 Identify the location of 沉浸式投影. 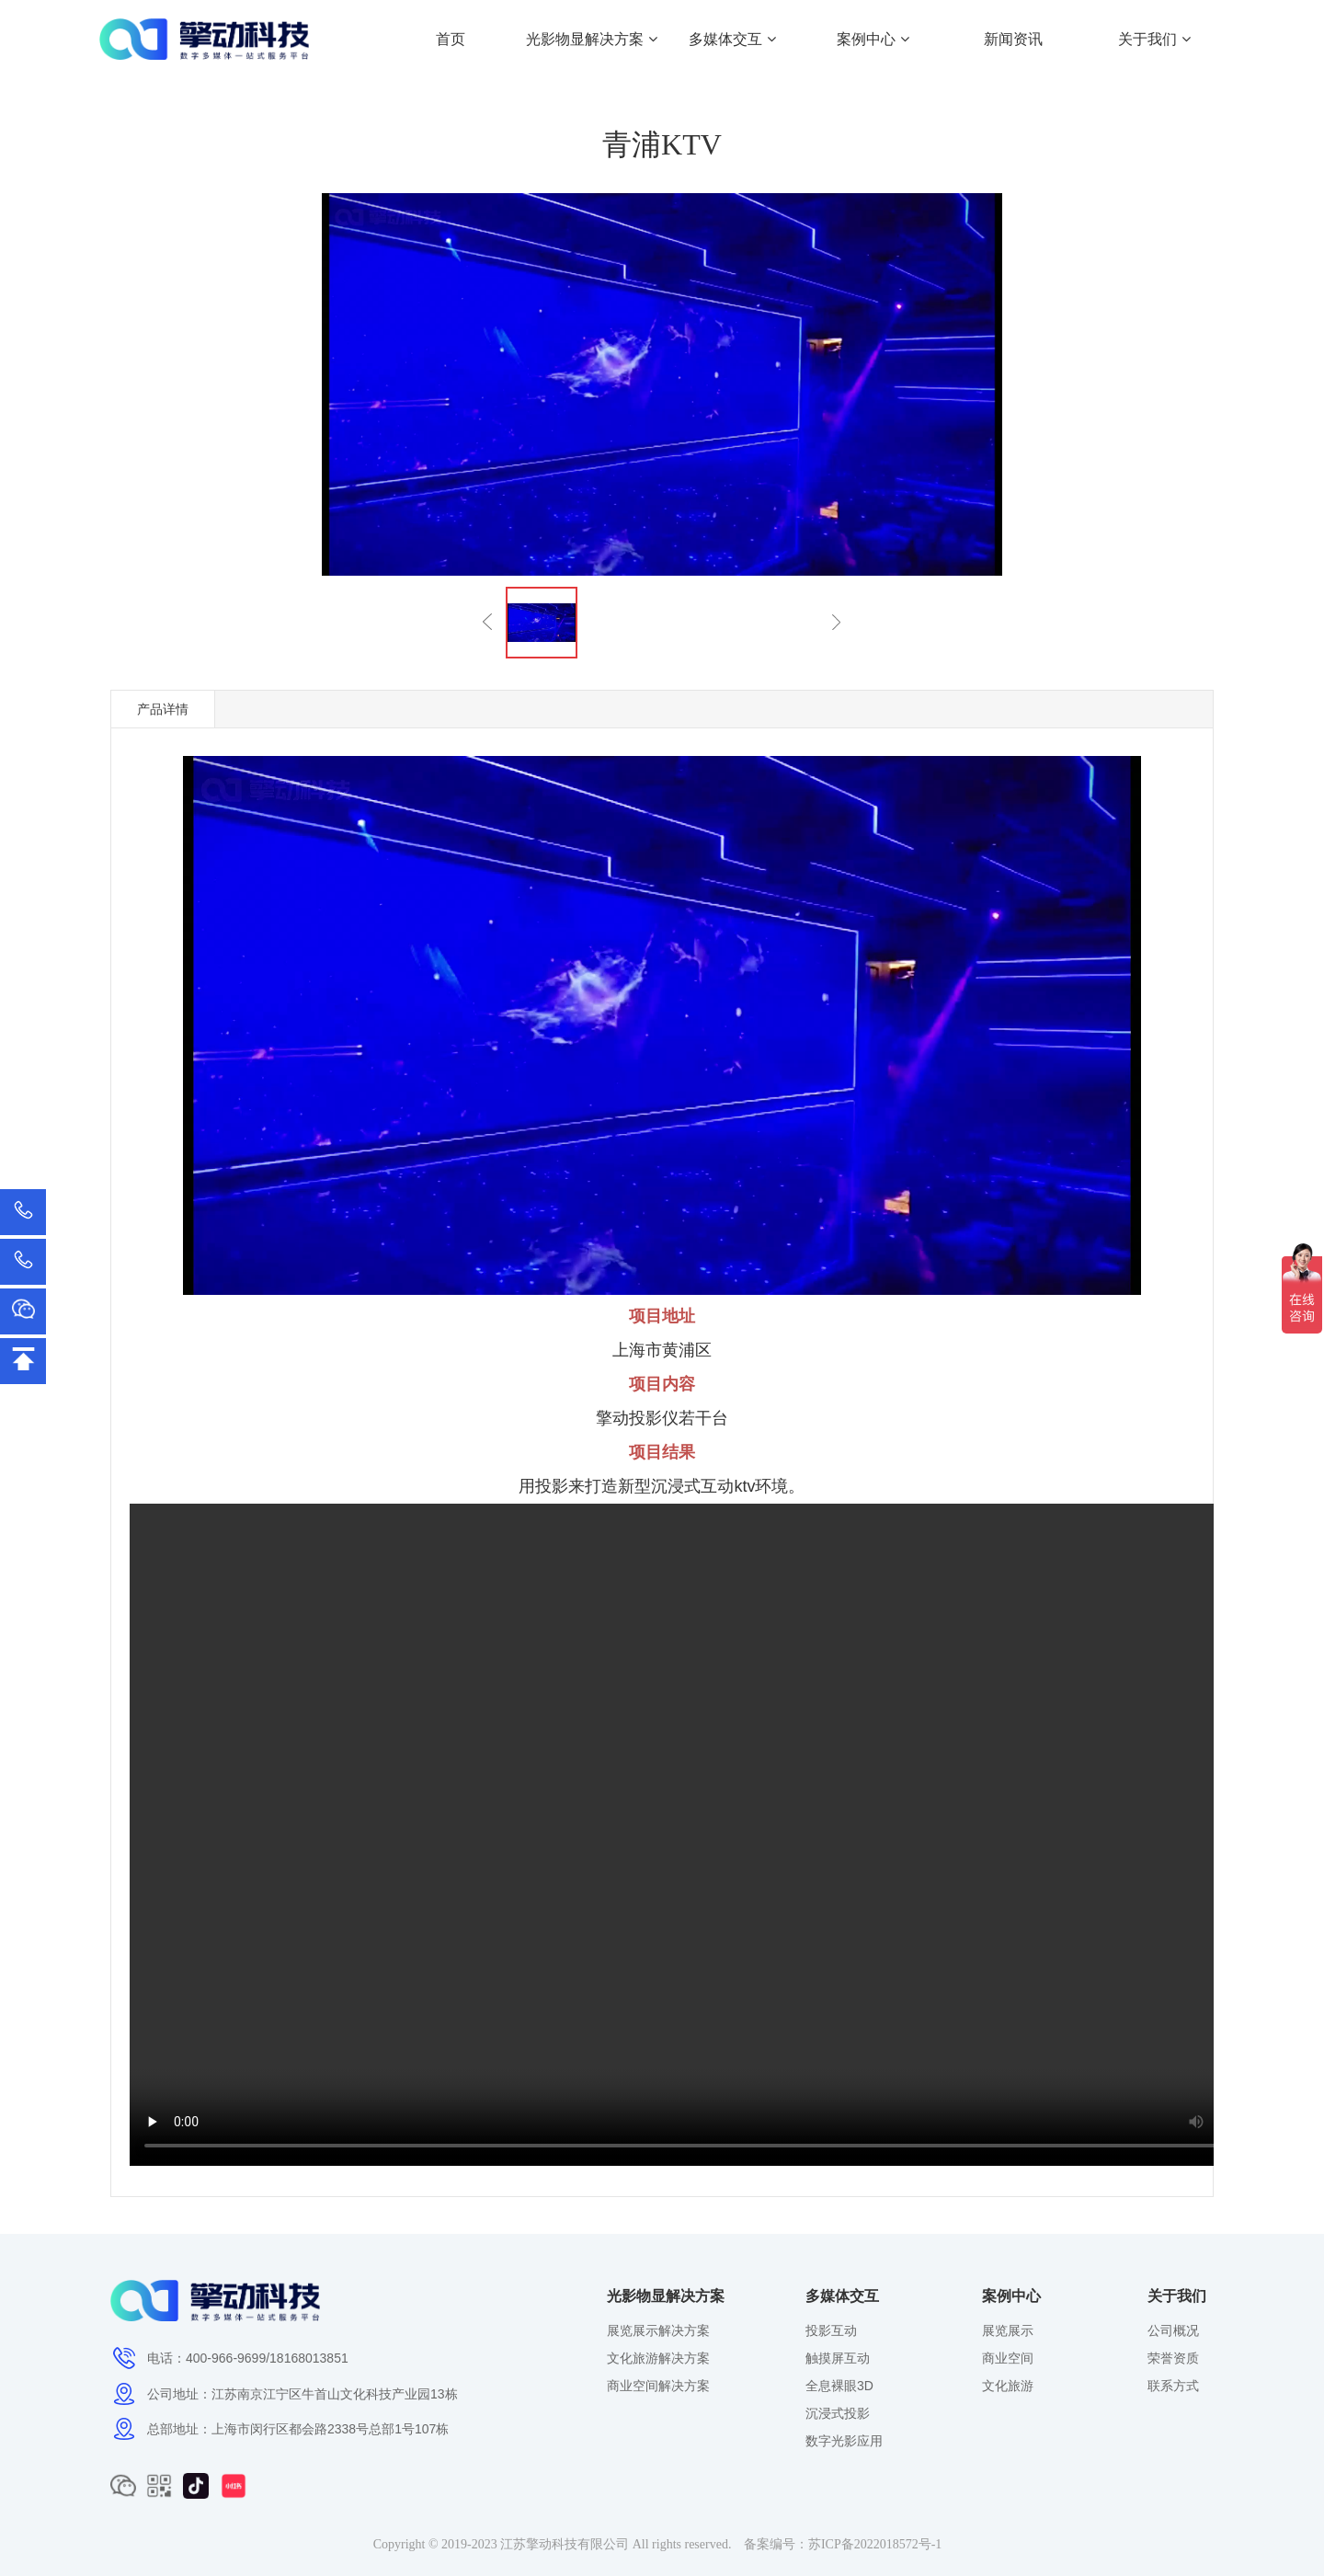
(837, 2413).